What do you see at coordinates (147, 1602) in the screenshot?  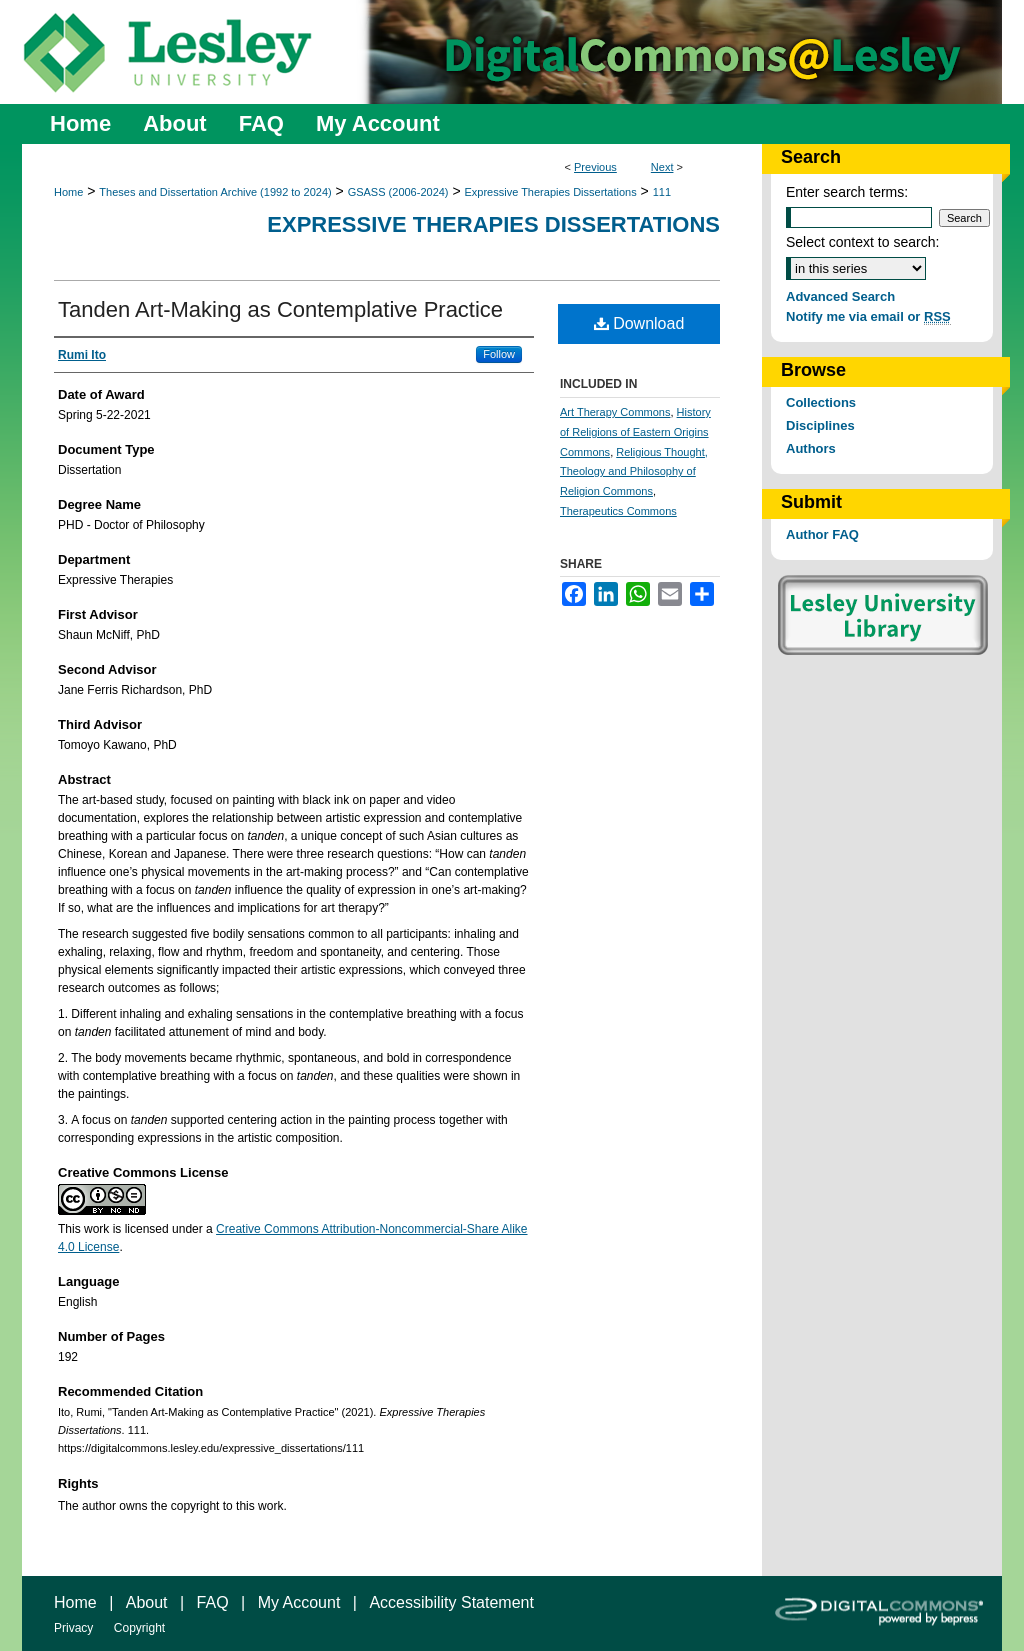 I see `About` at bounding box center [147, 1602].